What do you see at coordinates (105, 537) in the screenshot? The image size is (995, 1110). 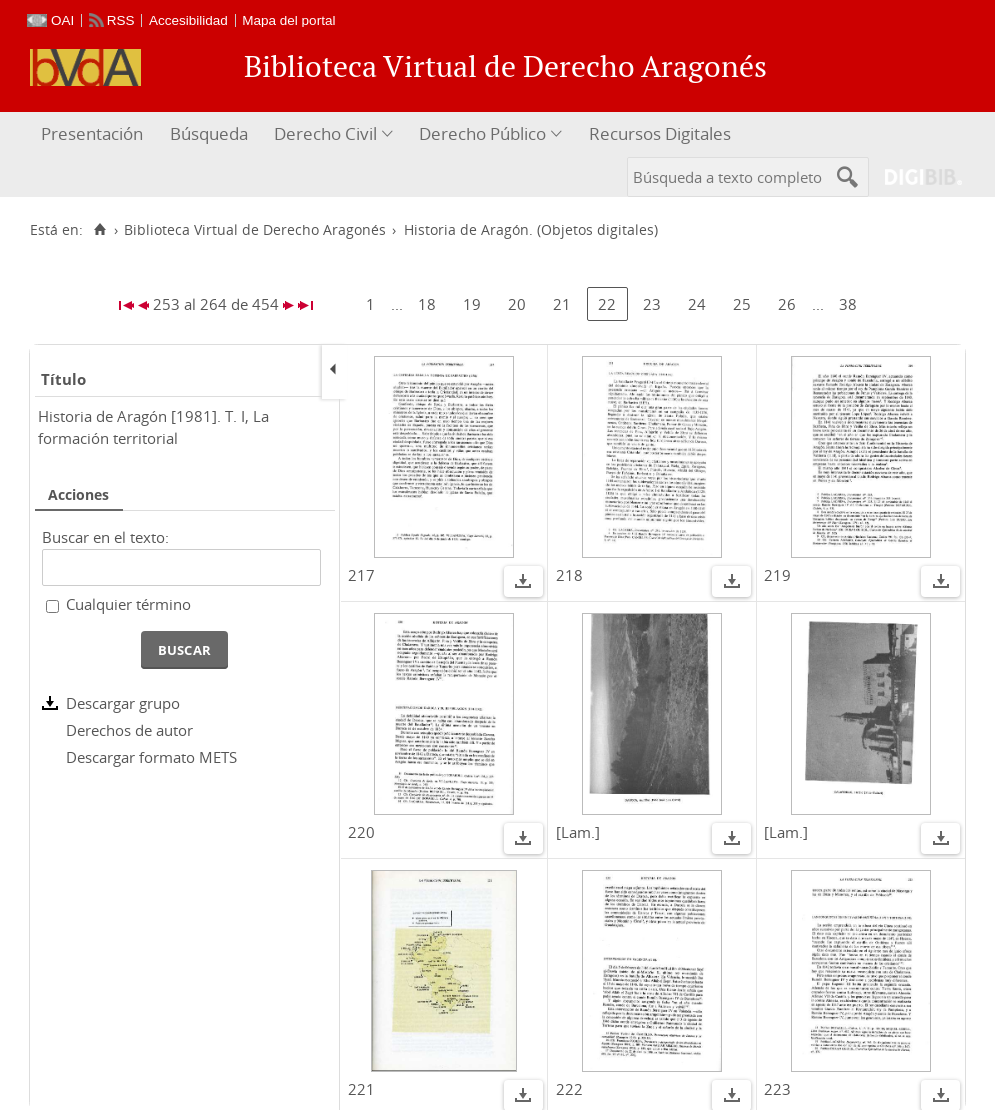 I see `Buscar en el texto:` at bounding box center [105, 537].